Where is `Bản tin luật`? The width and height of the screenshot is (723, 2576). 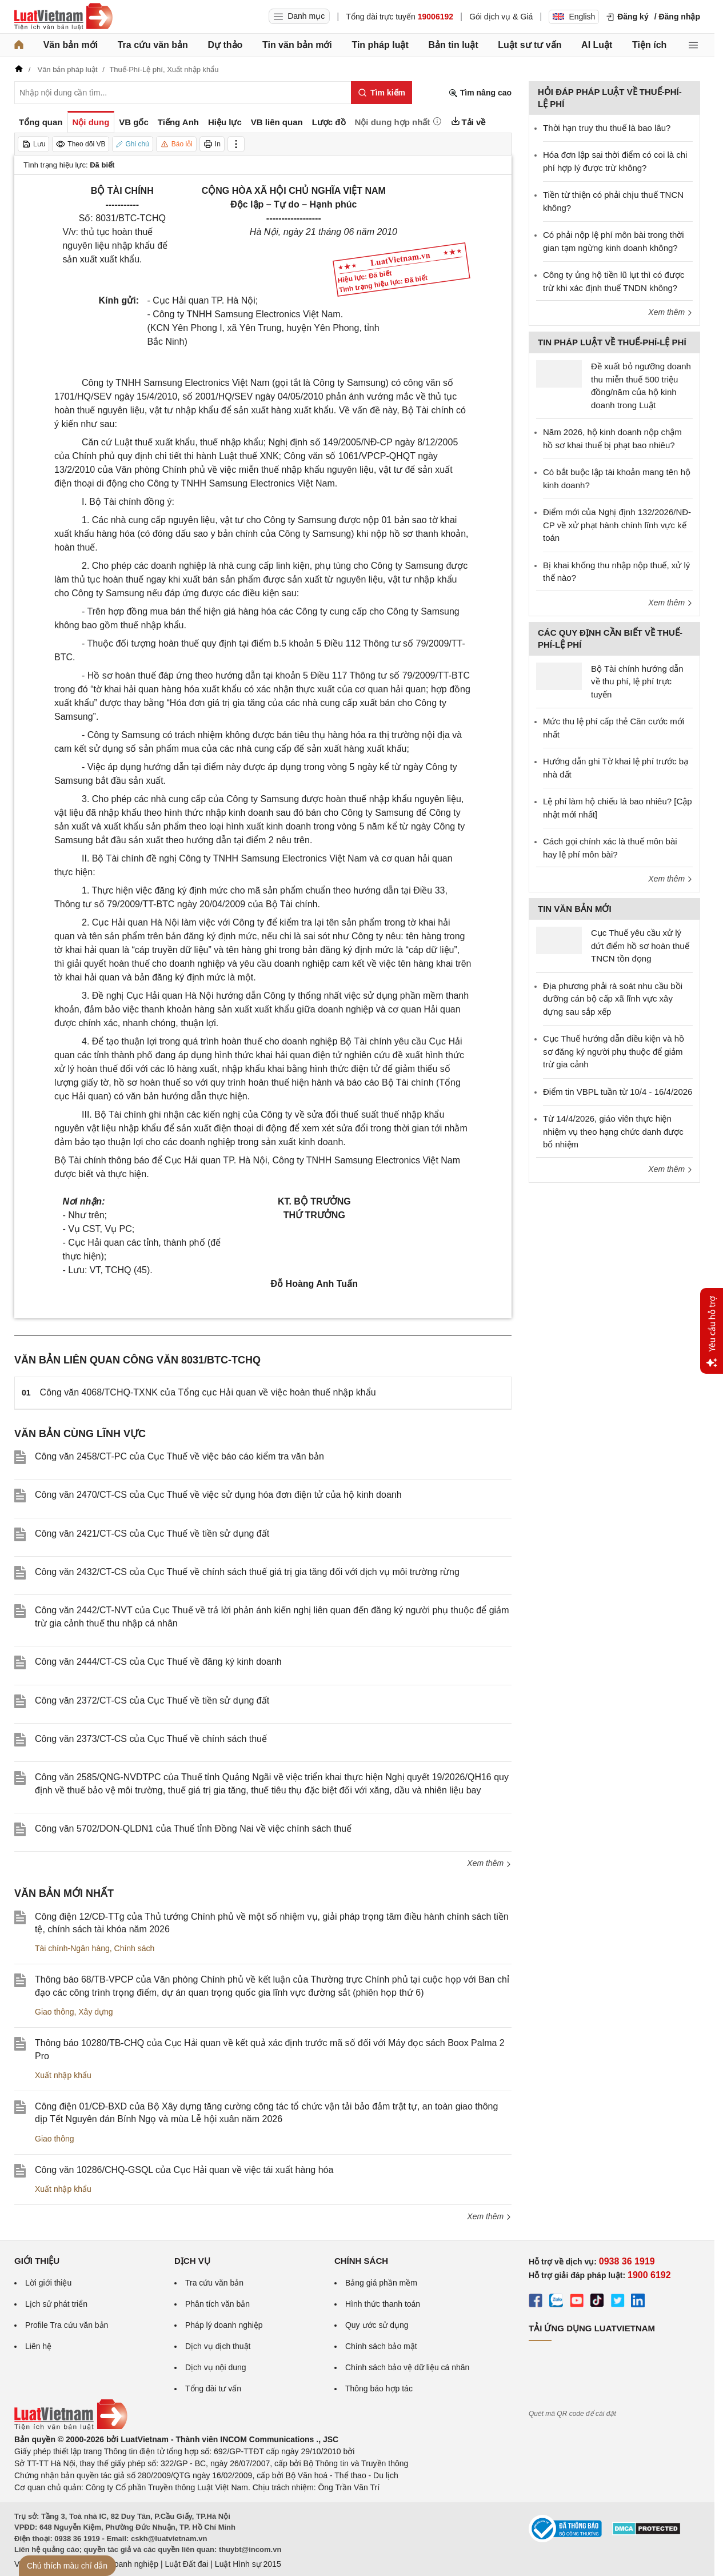
Bản tin luật is located at coordinates (453, 45).